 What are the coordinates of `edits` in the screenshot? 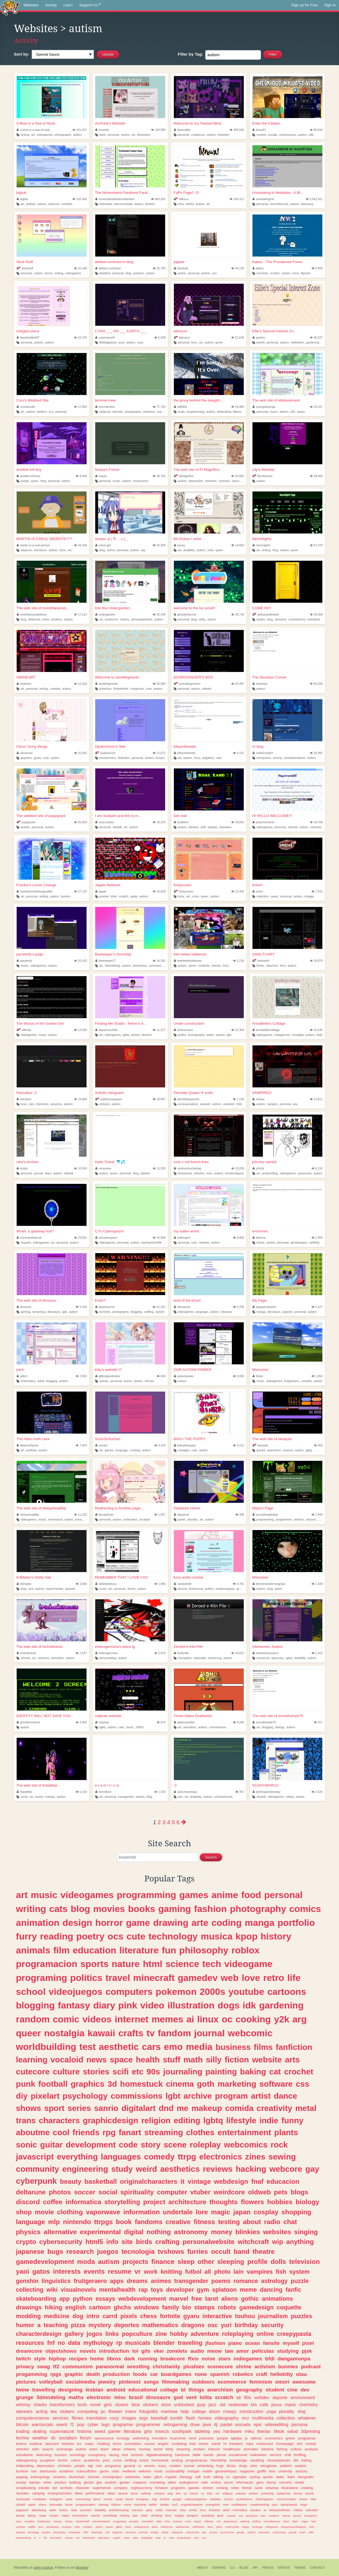 It's located at (135, 2537).